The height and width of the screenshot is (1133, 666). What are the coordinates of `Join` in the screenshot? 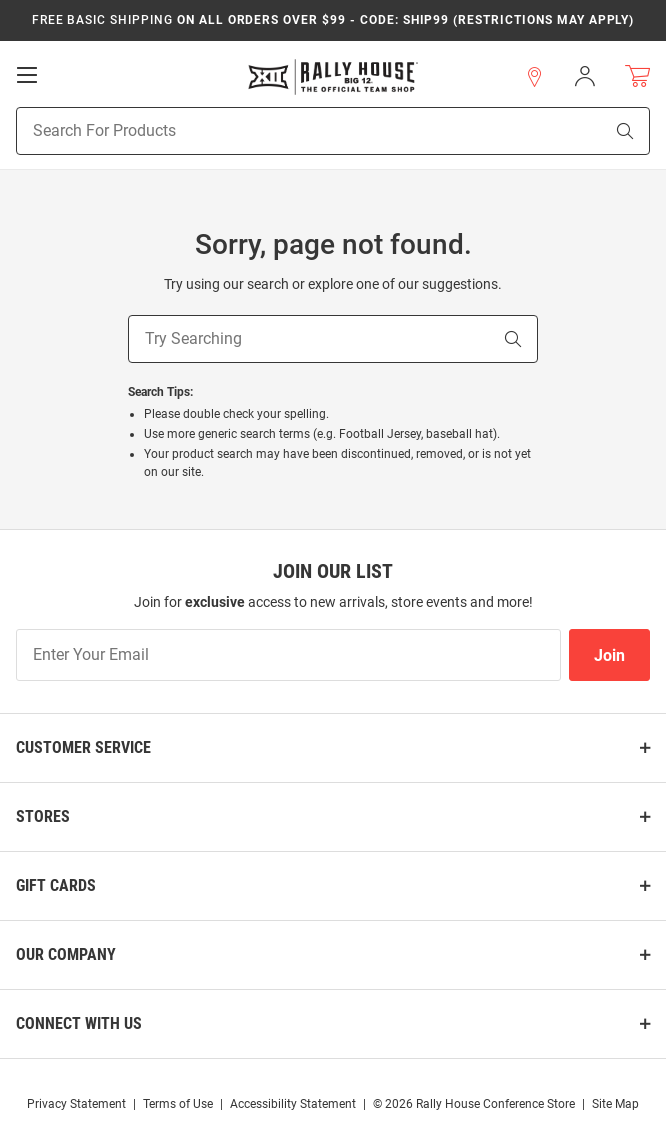 It's located at (609, 655).